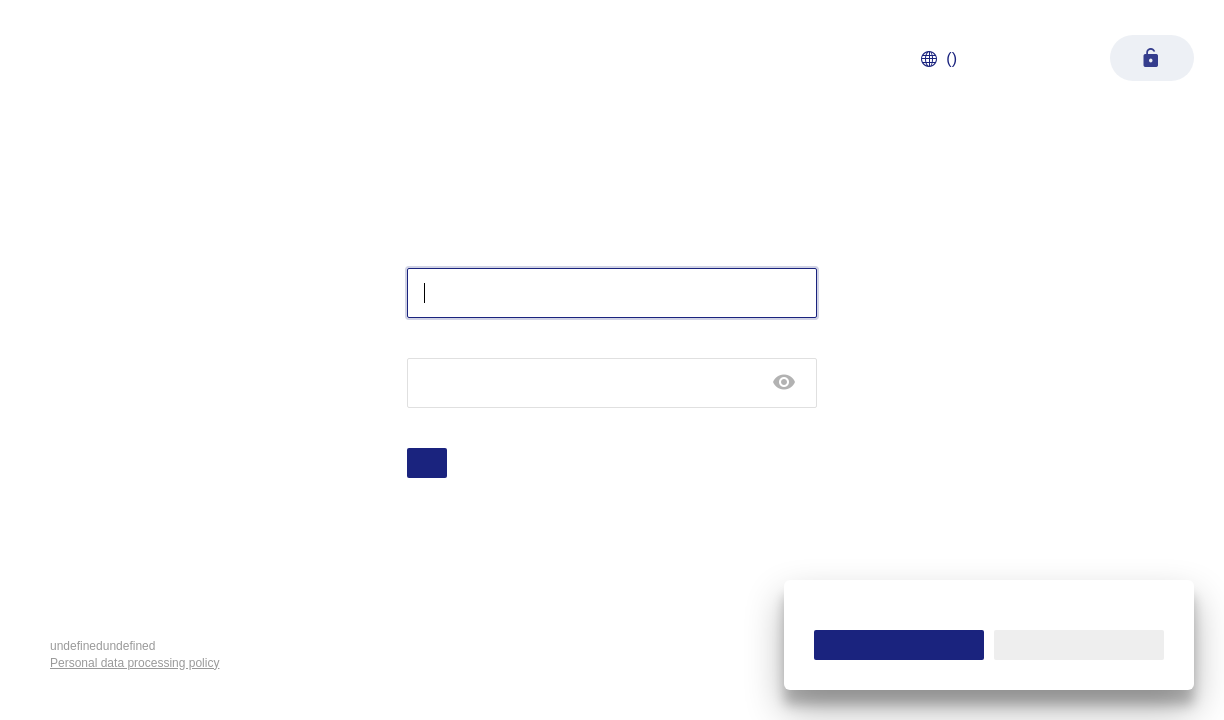 The image size is (1224, 720). Describe the element at coordinates (134, 663) in the screenshot. I see `Personal data processing policy` at that location.